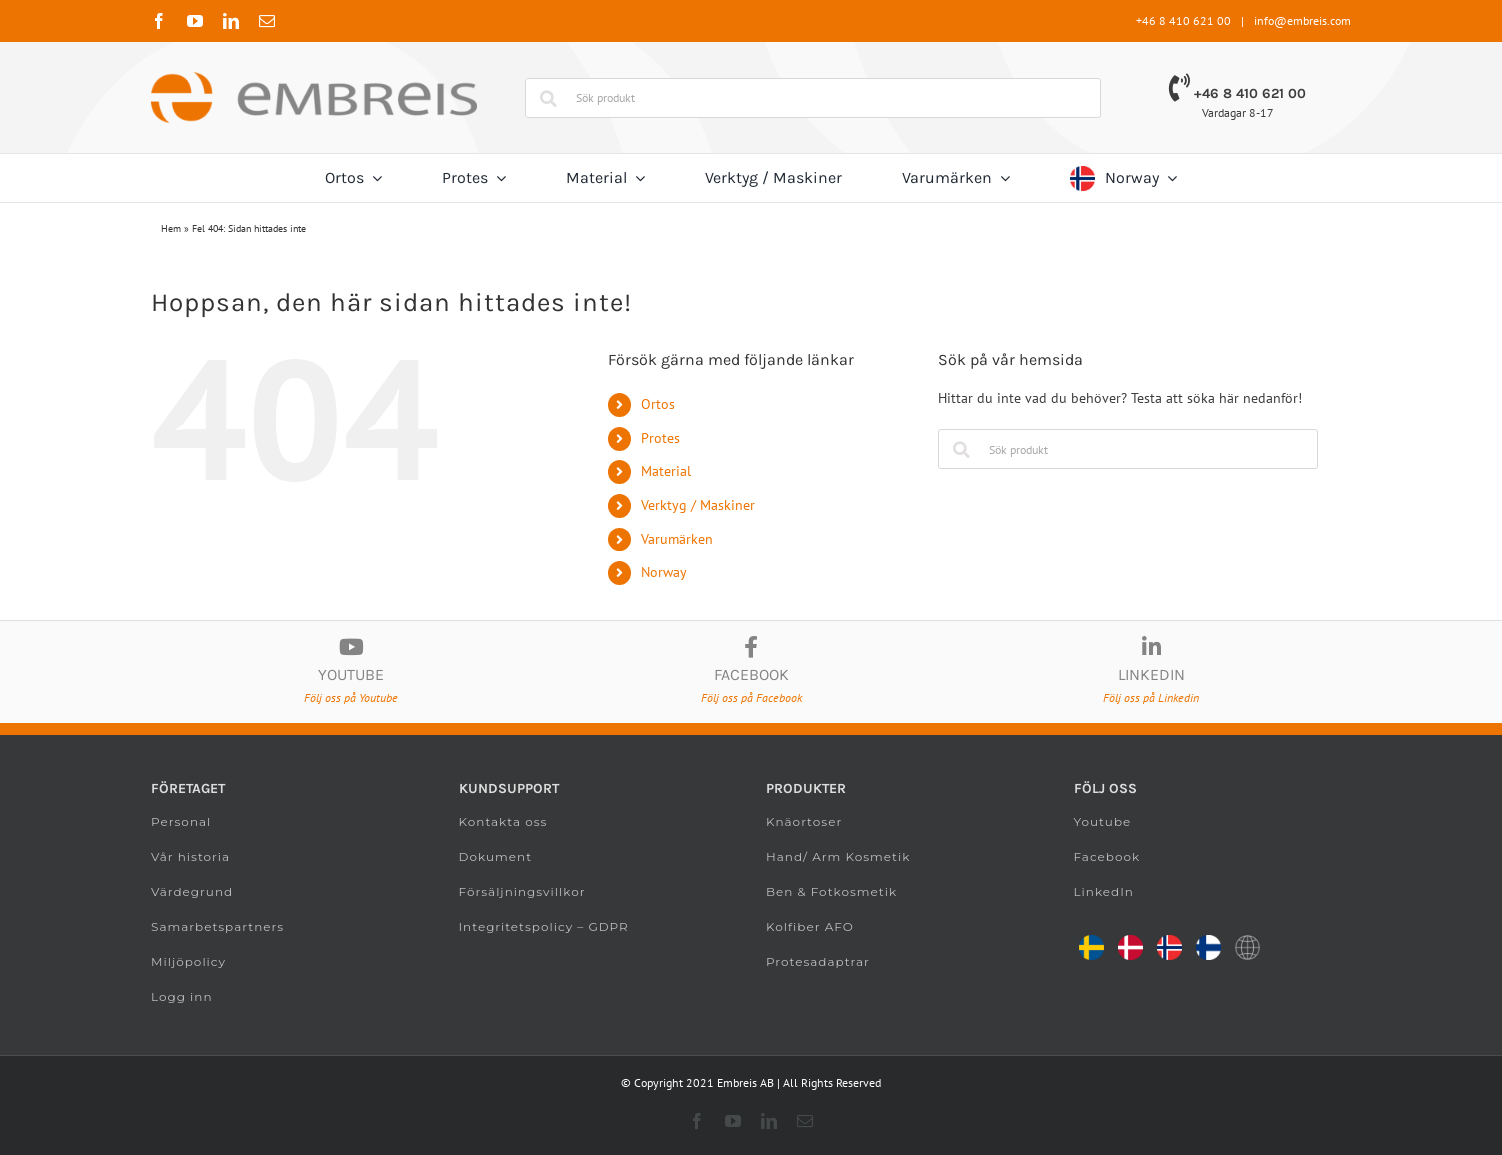 The image size is (1502, 1155). What do you see at coordinates (666, 471) in the screenshot?
I see `Material` at bounding box center [666, 471].